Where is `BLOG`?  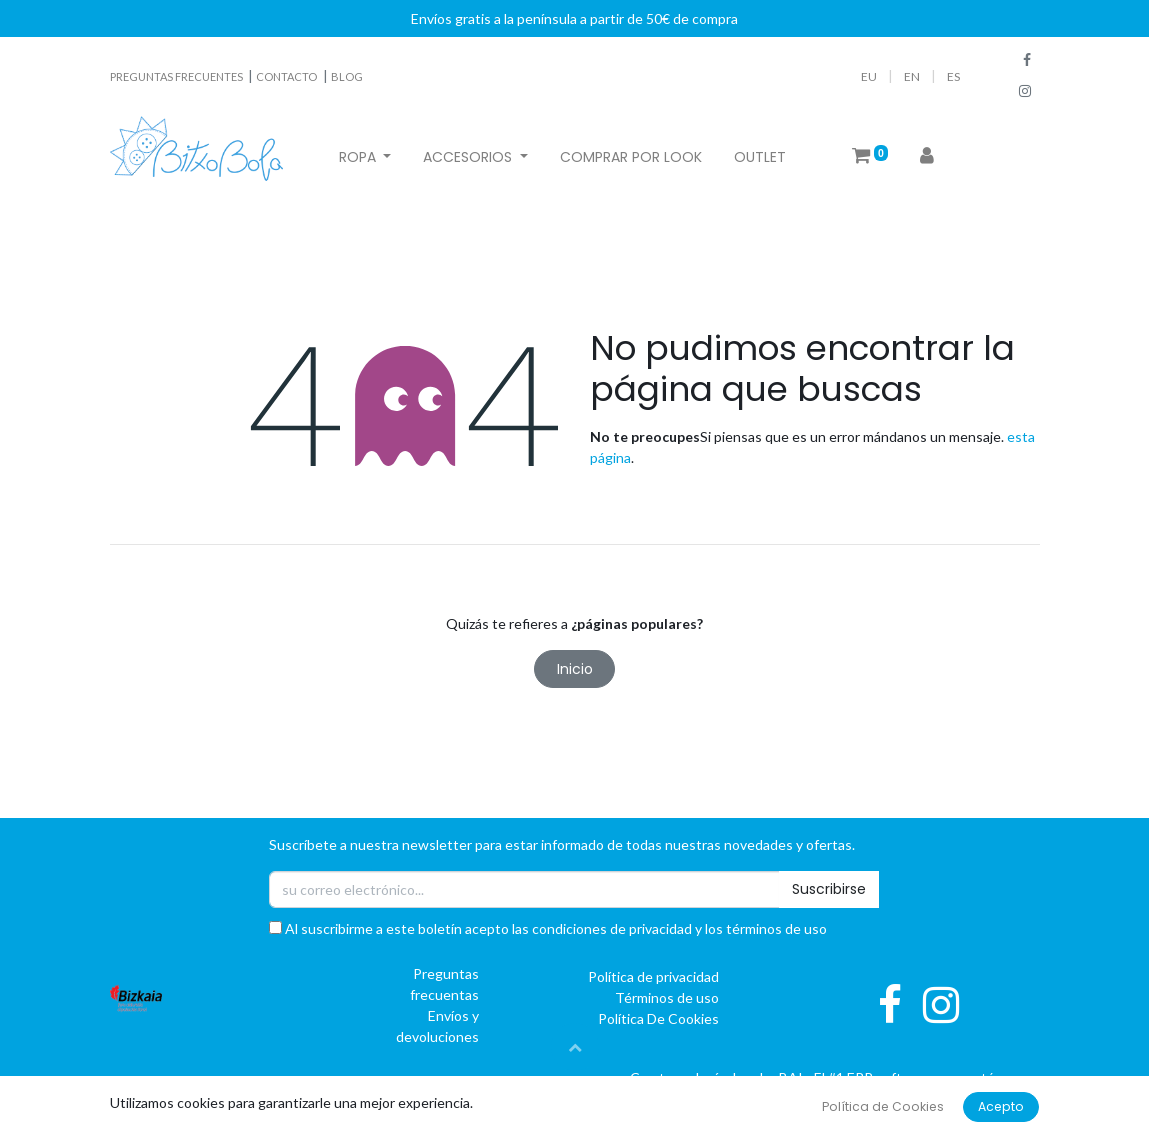 BLOG is located at coordinates (347, 76).